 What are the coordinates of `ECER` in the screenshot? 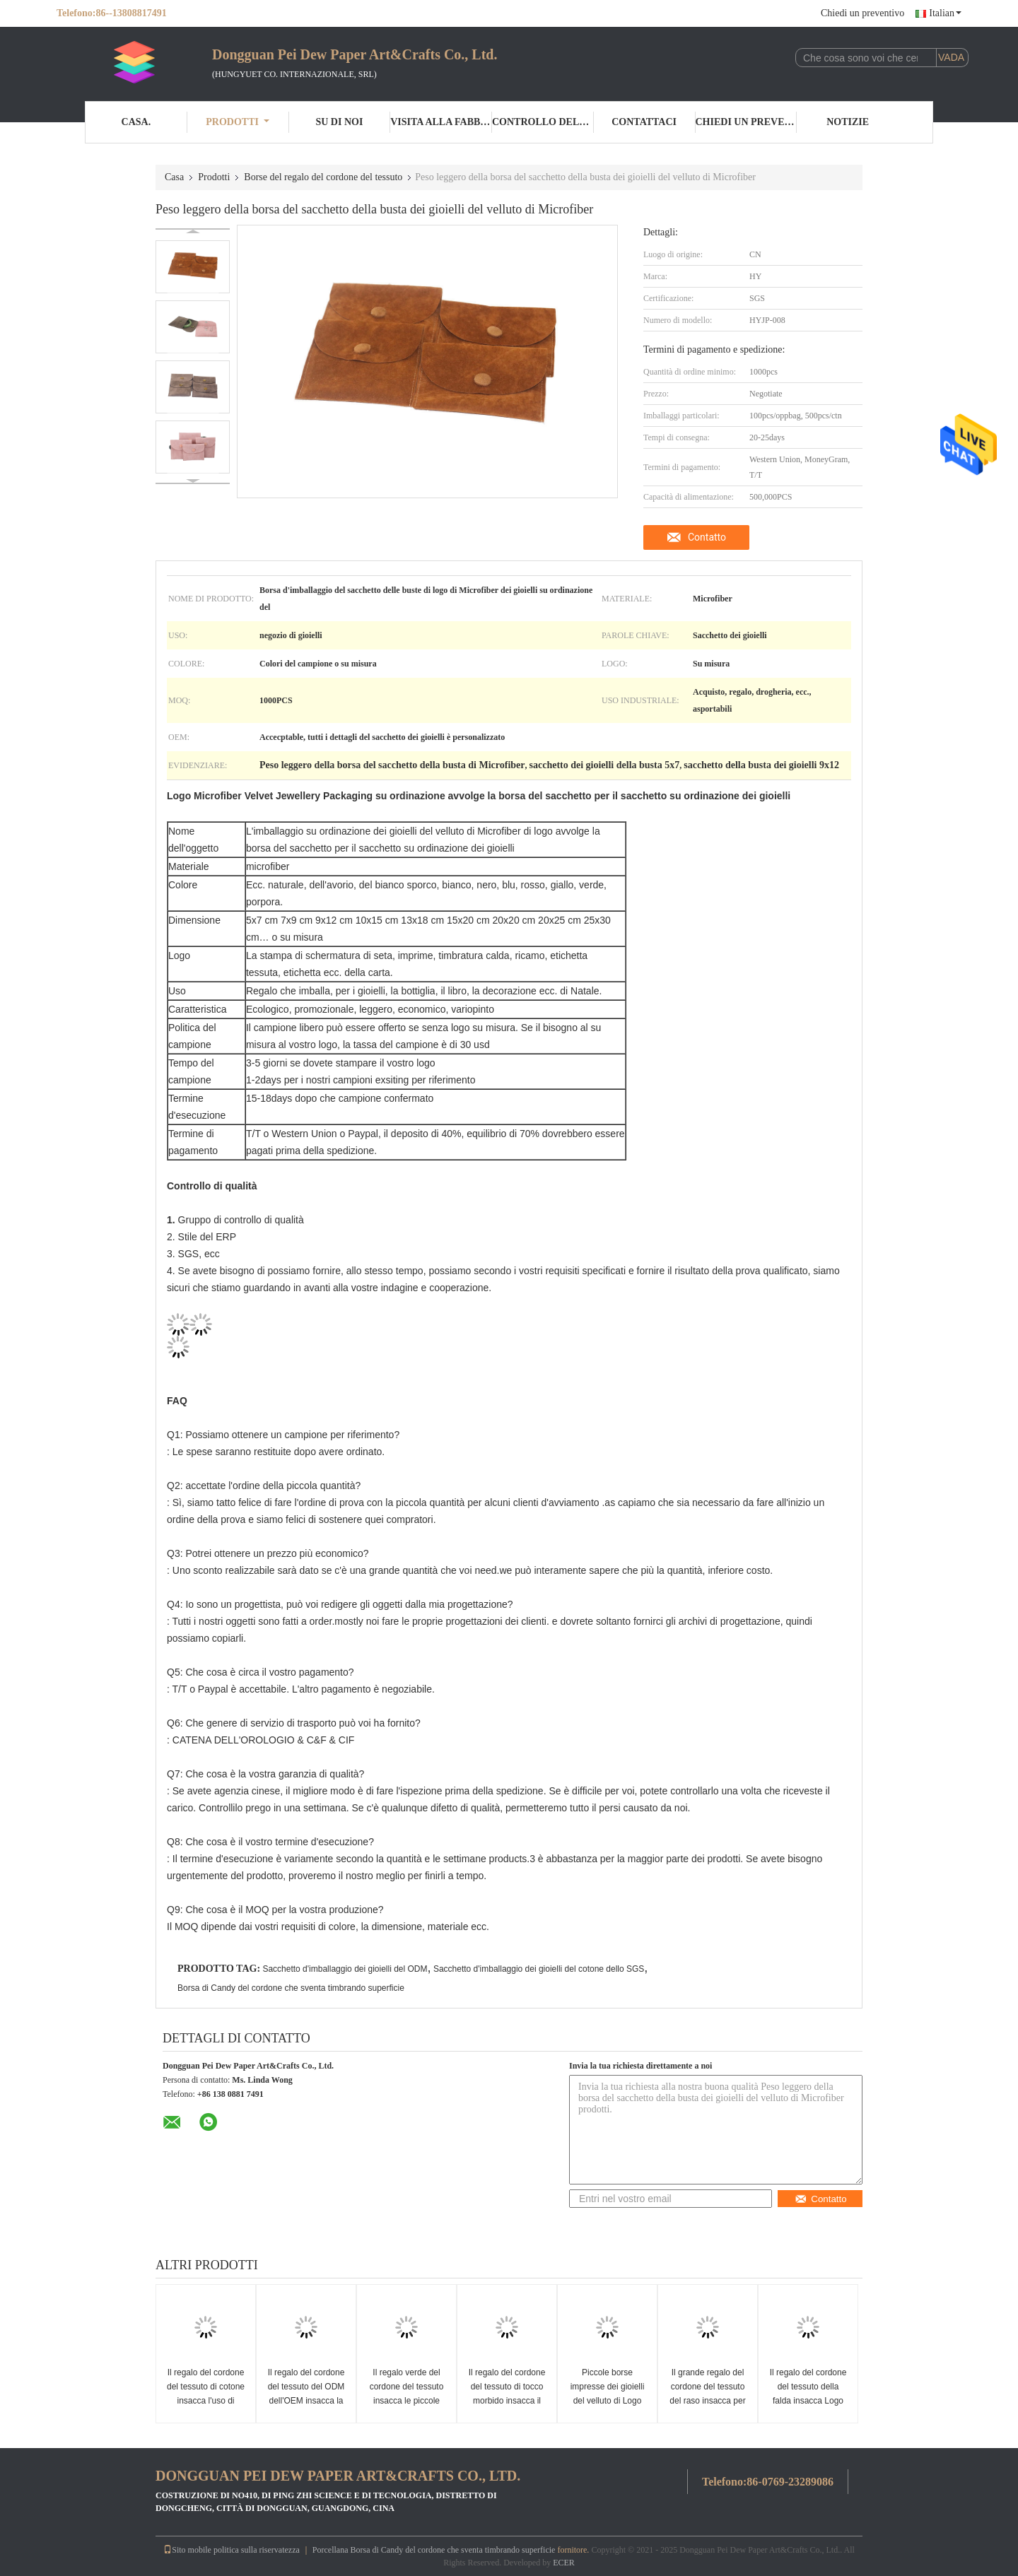 It's located at (564, 2563).